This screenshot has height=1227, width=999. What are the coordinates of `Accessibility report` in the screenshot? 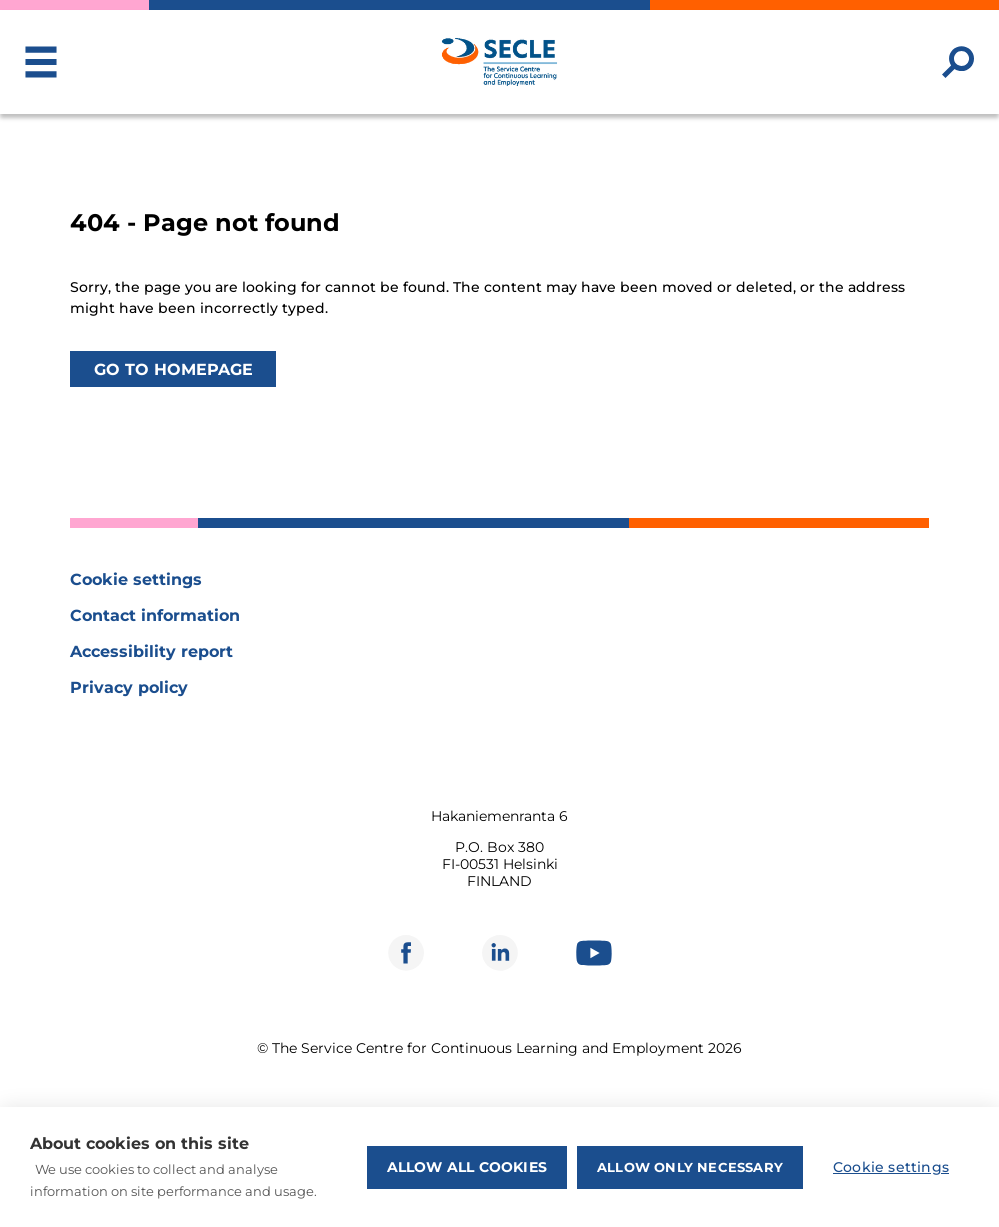 It's located at (151, 651).